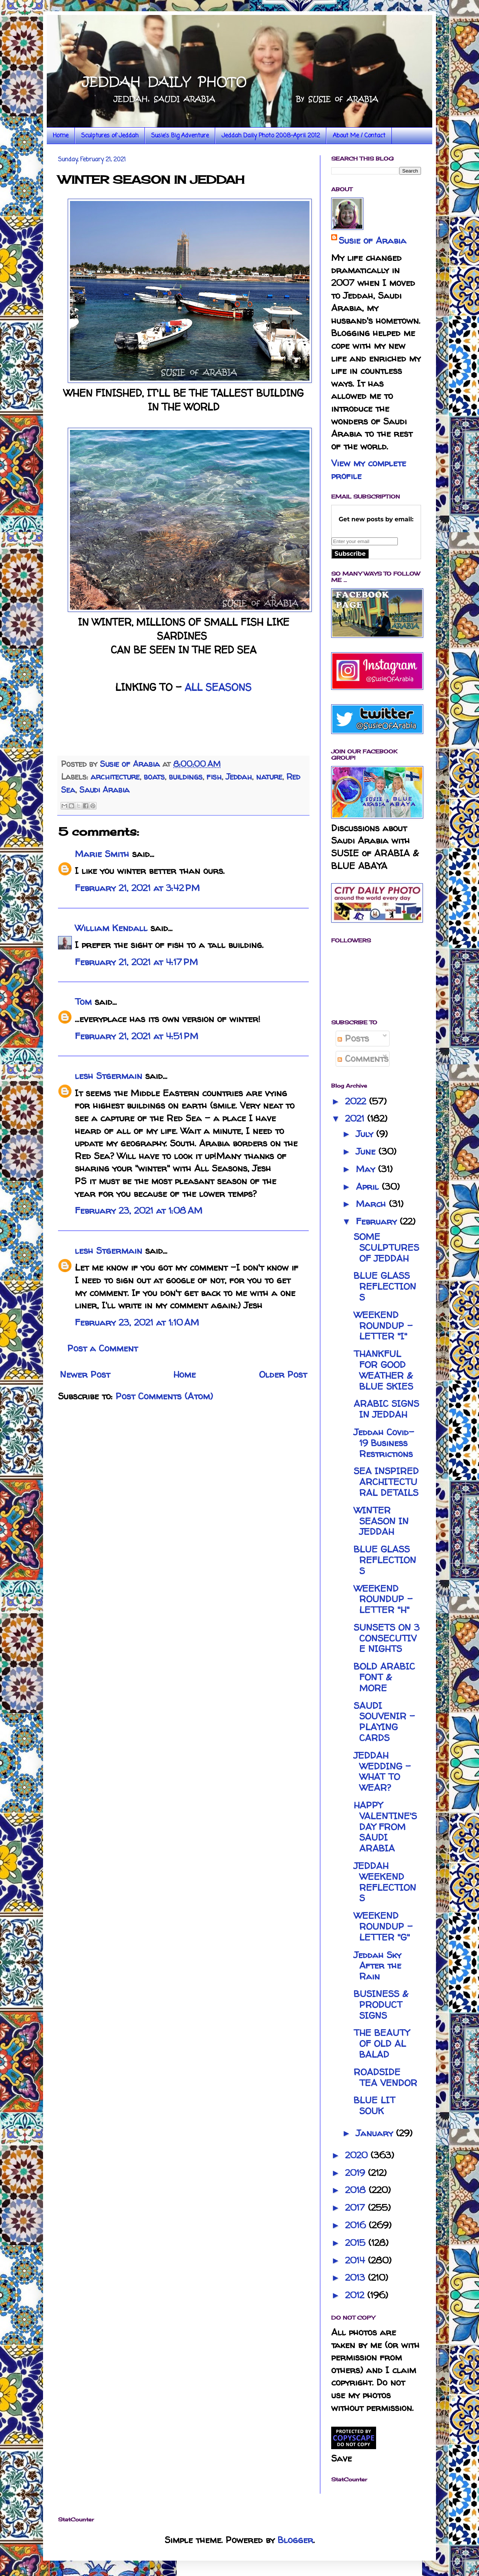 Image resolution: width=479 pixels, height=2576 pixels. Describe the element at coordinates (378, 1221) in the screenshot. I see `February` at that location.